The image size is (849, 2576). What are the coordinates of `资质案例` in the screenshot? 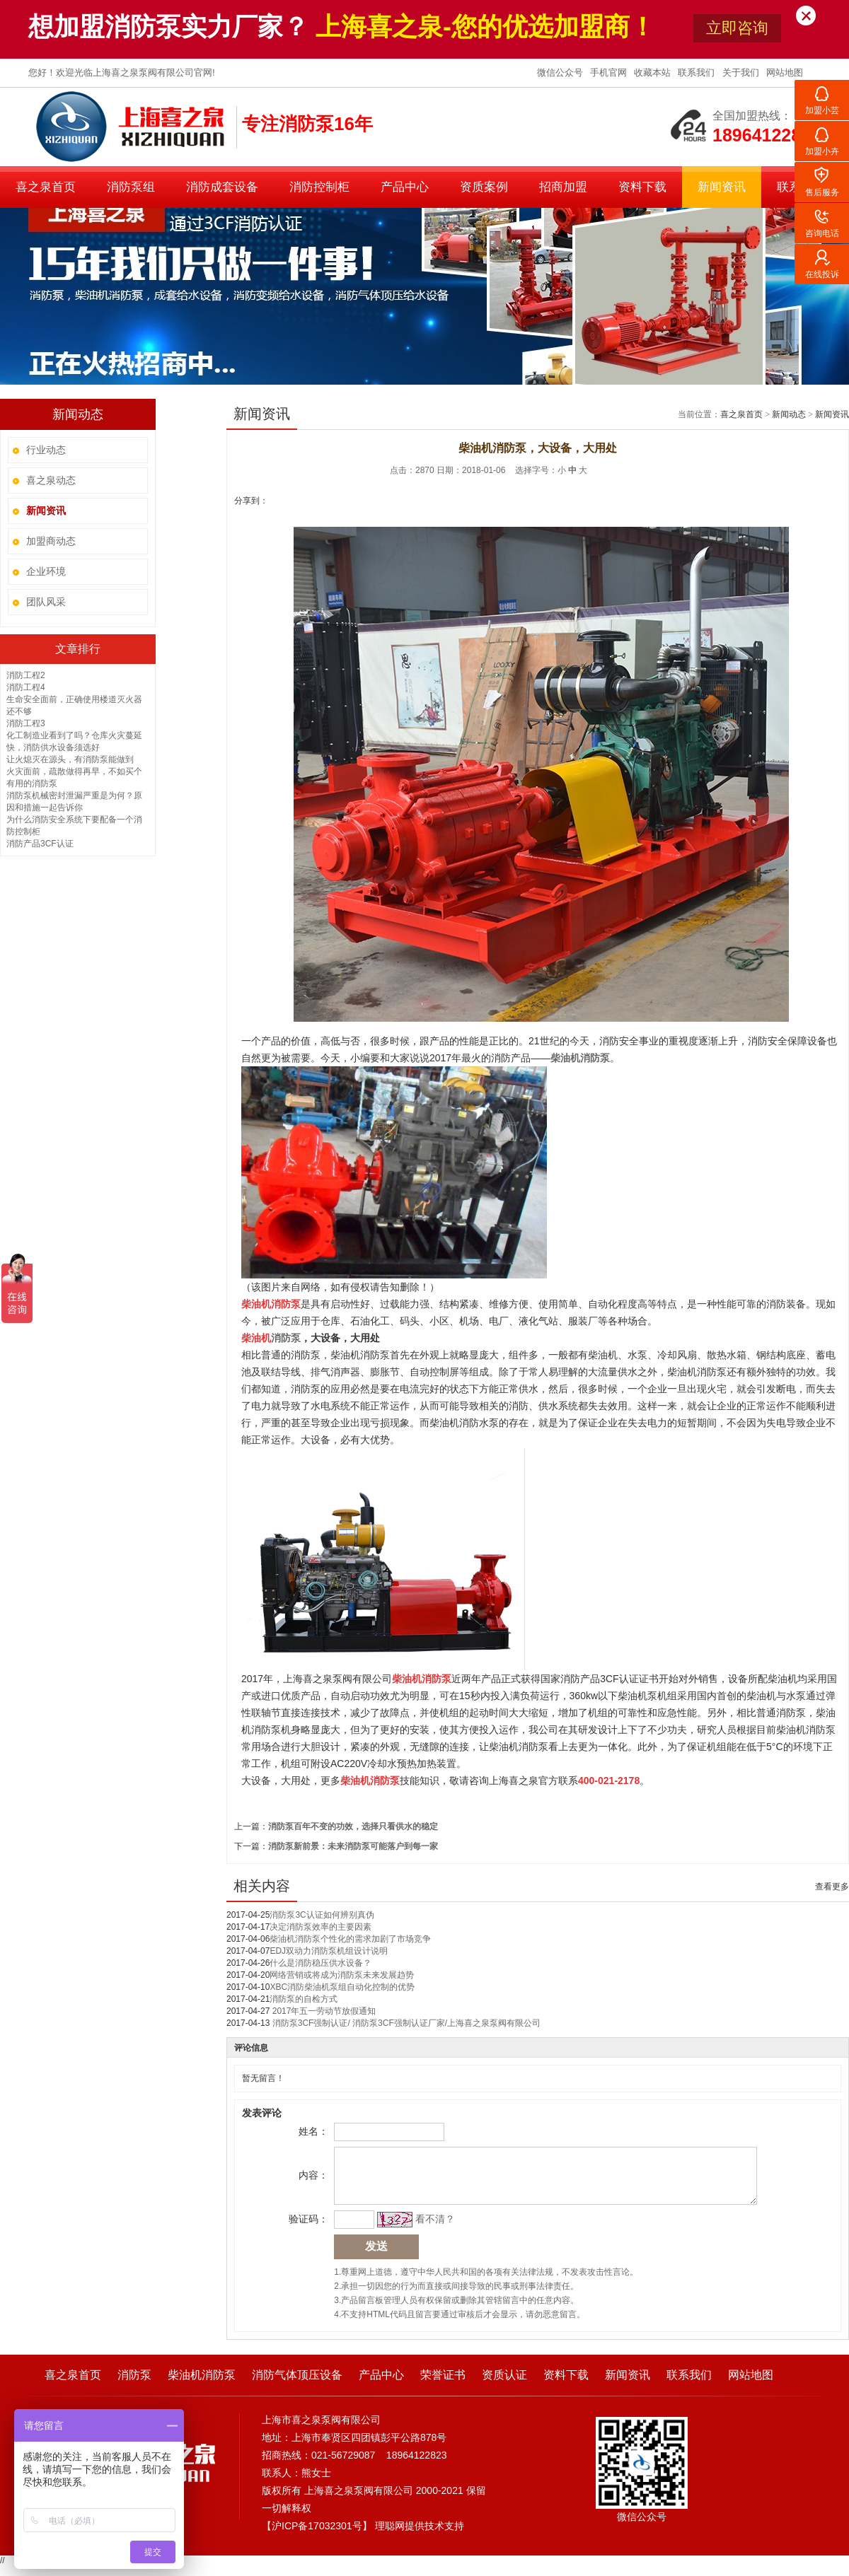 It's located at (484, 187).